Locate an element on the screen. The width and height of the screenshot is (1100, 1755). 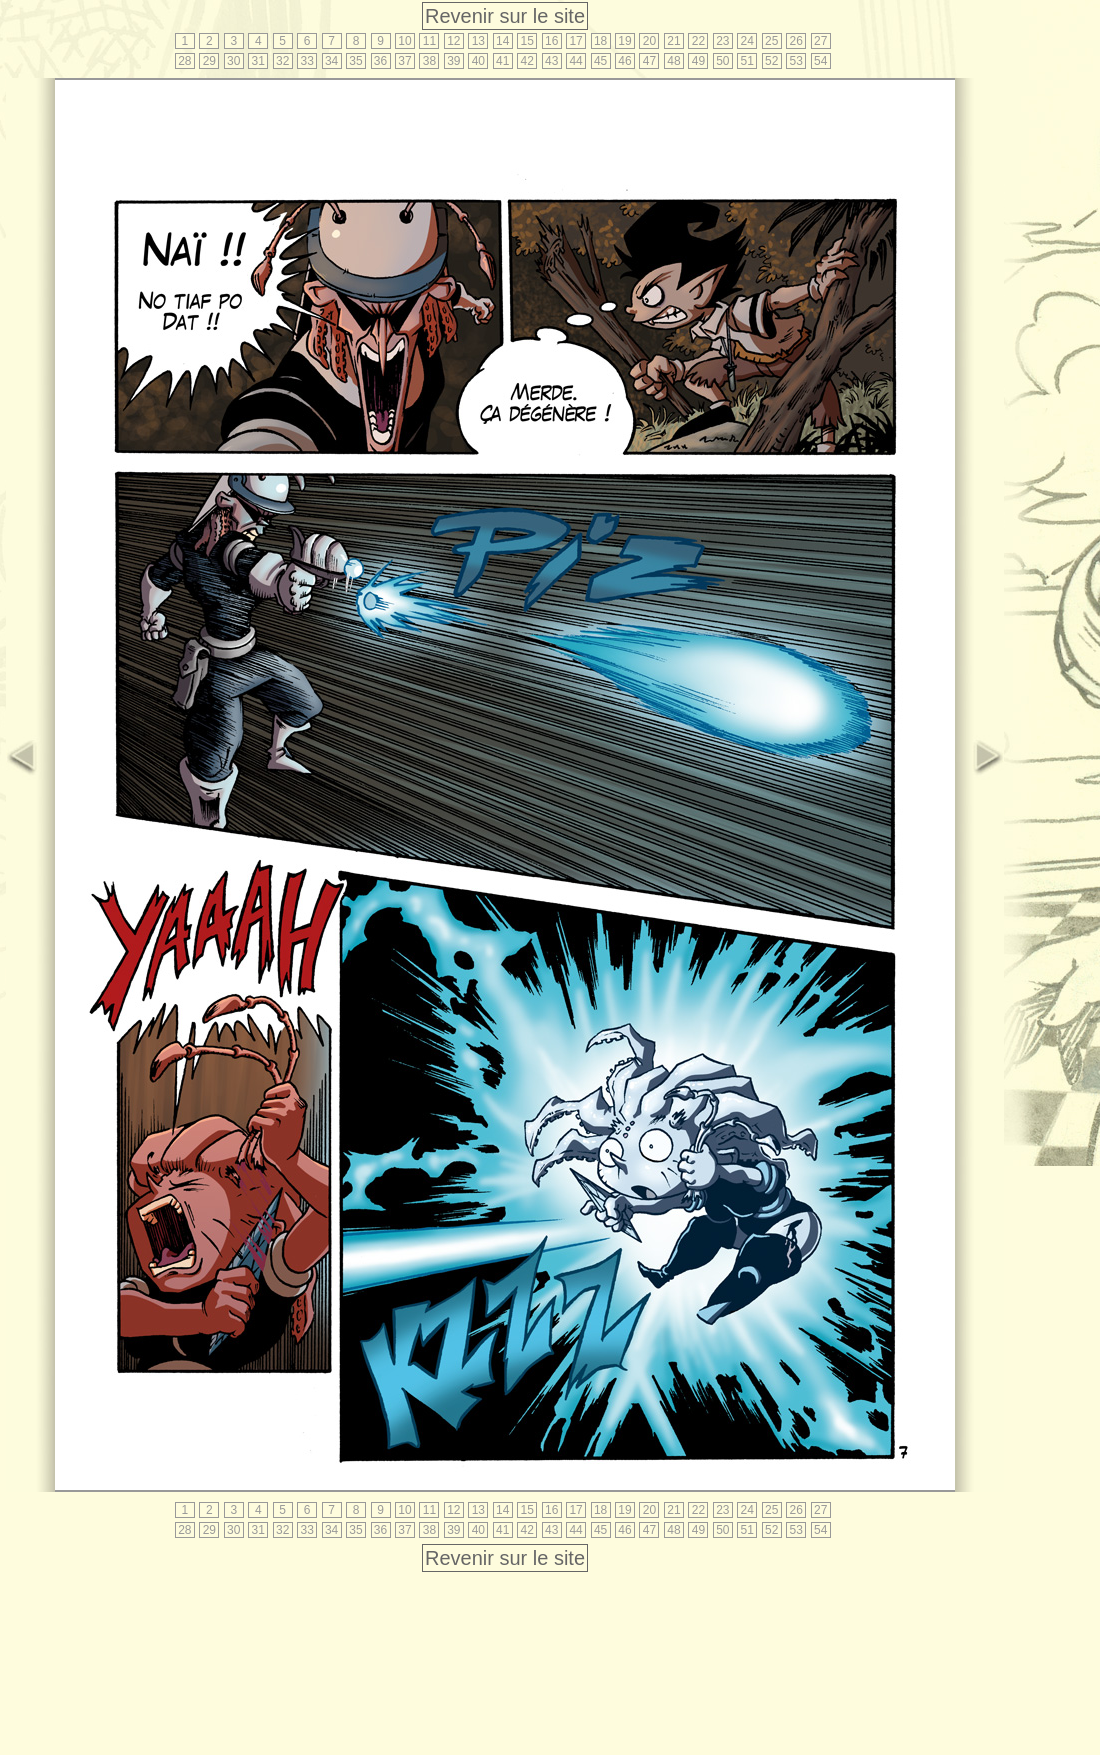
27 is located at coordinates (820, 41).